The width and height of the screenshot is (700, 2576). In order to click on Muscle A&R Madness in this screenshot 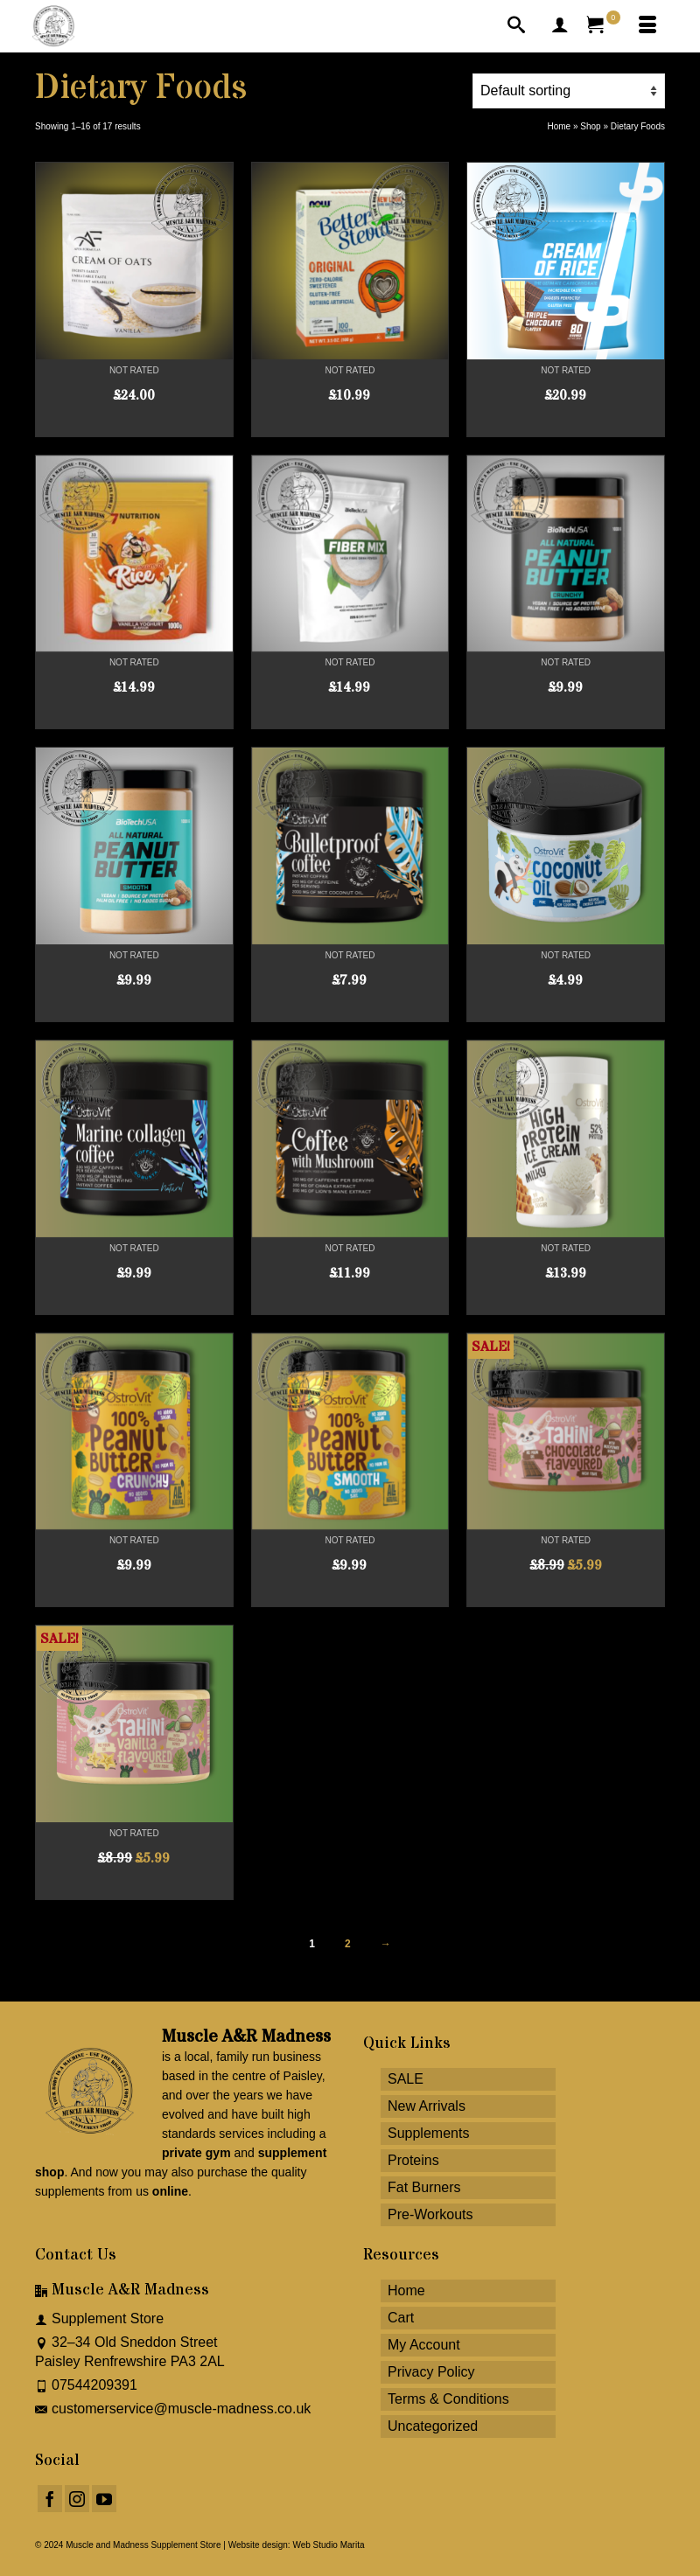, I will do `click(246, 2037)`.